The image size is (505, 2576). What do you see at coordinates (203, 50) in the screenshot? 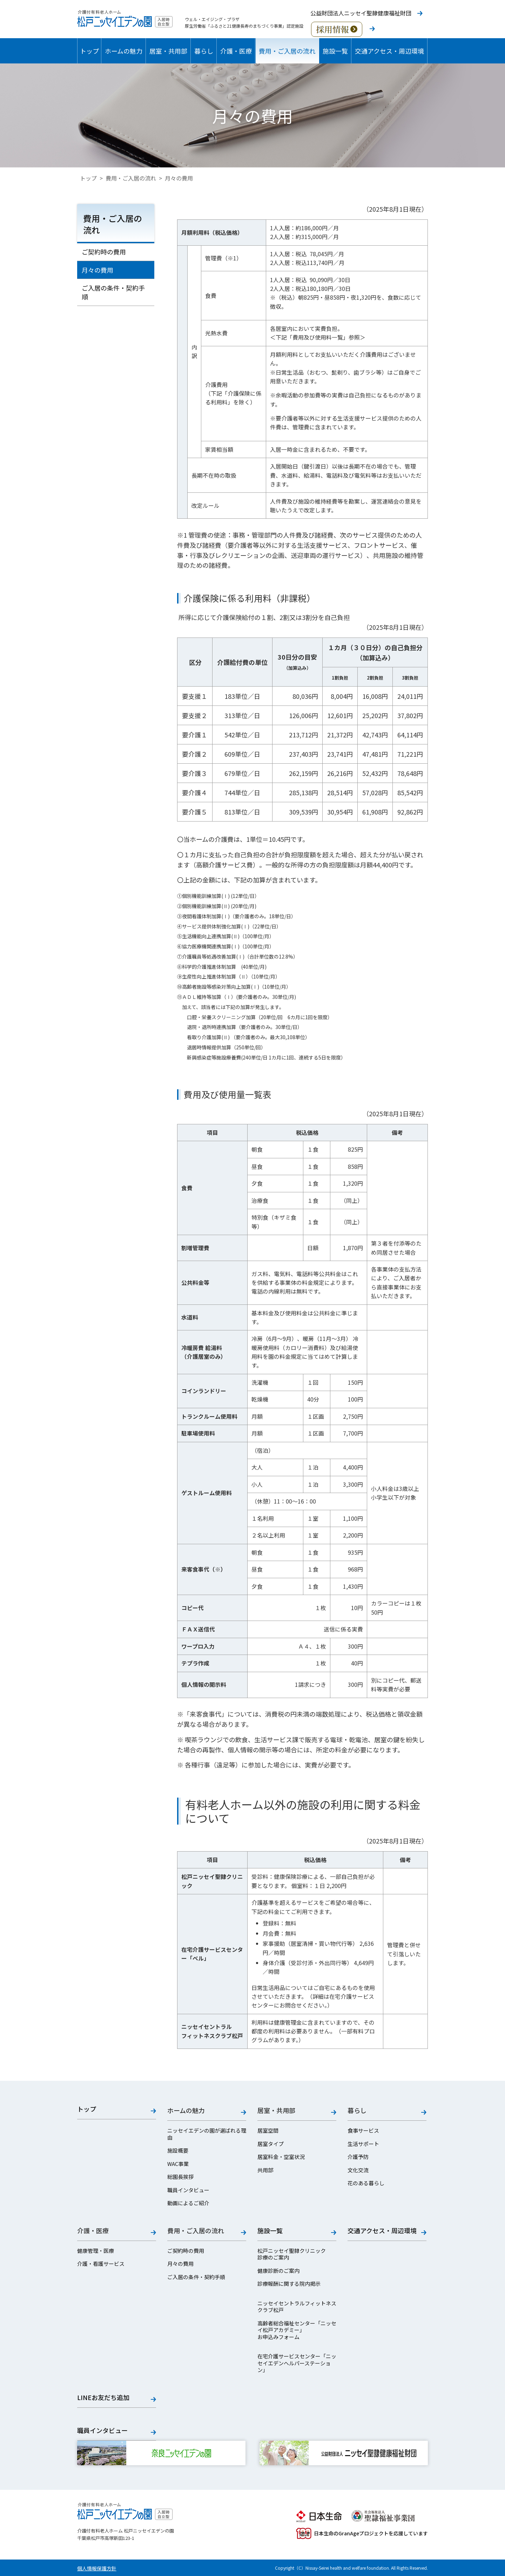
I see `暮らし` at bounding box center [203, 50].